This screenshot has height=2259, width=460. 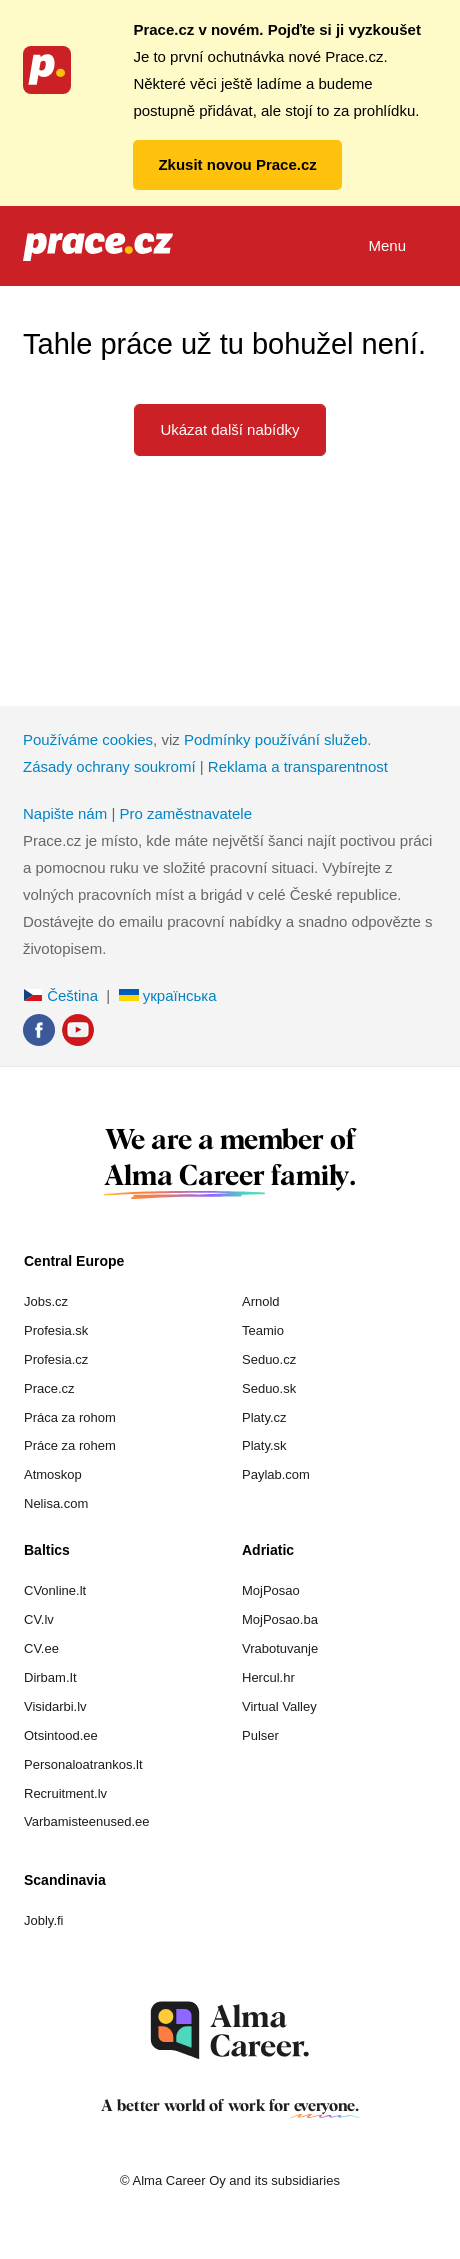 I want to click on Jobly.fi, so click(x=44, y=1920).